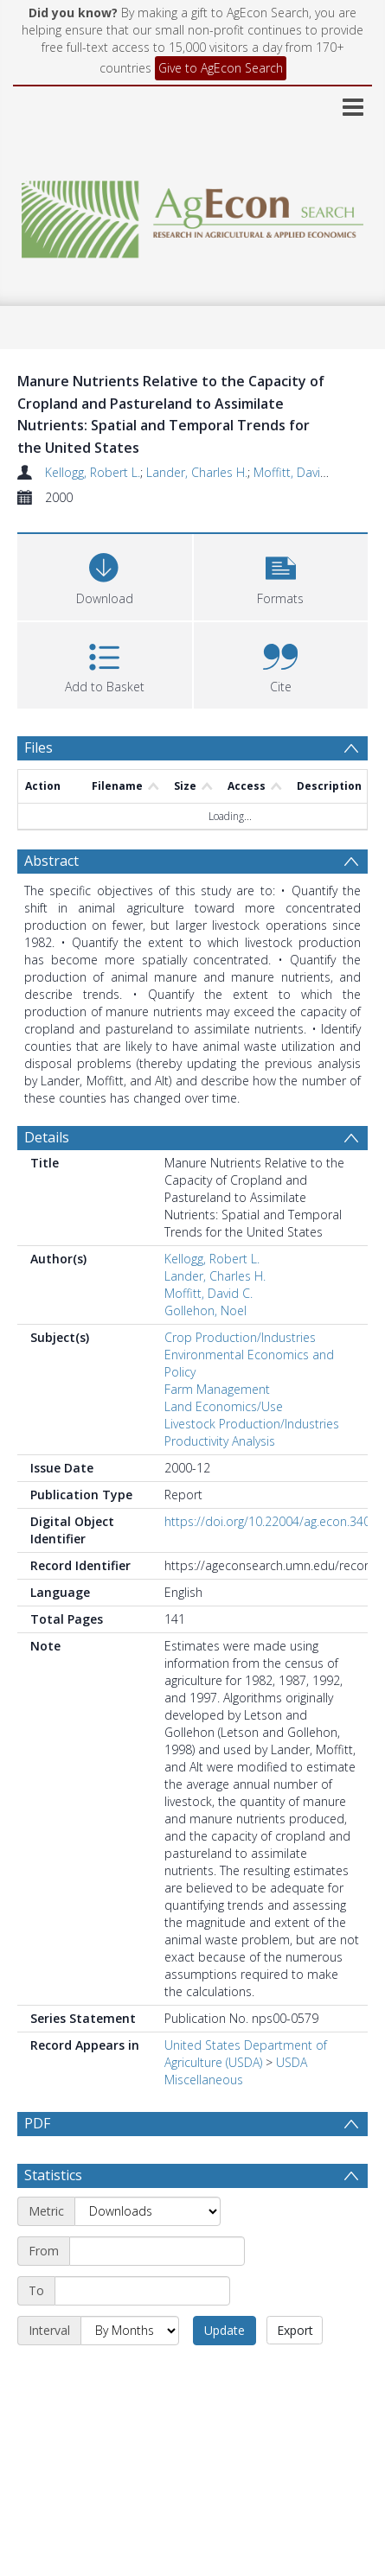 This screenshot has width=385, height=2576. I want to click on [Interval], so click(129, 2371).